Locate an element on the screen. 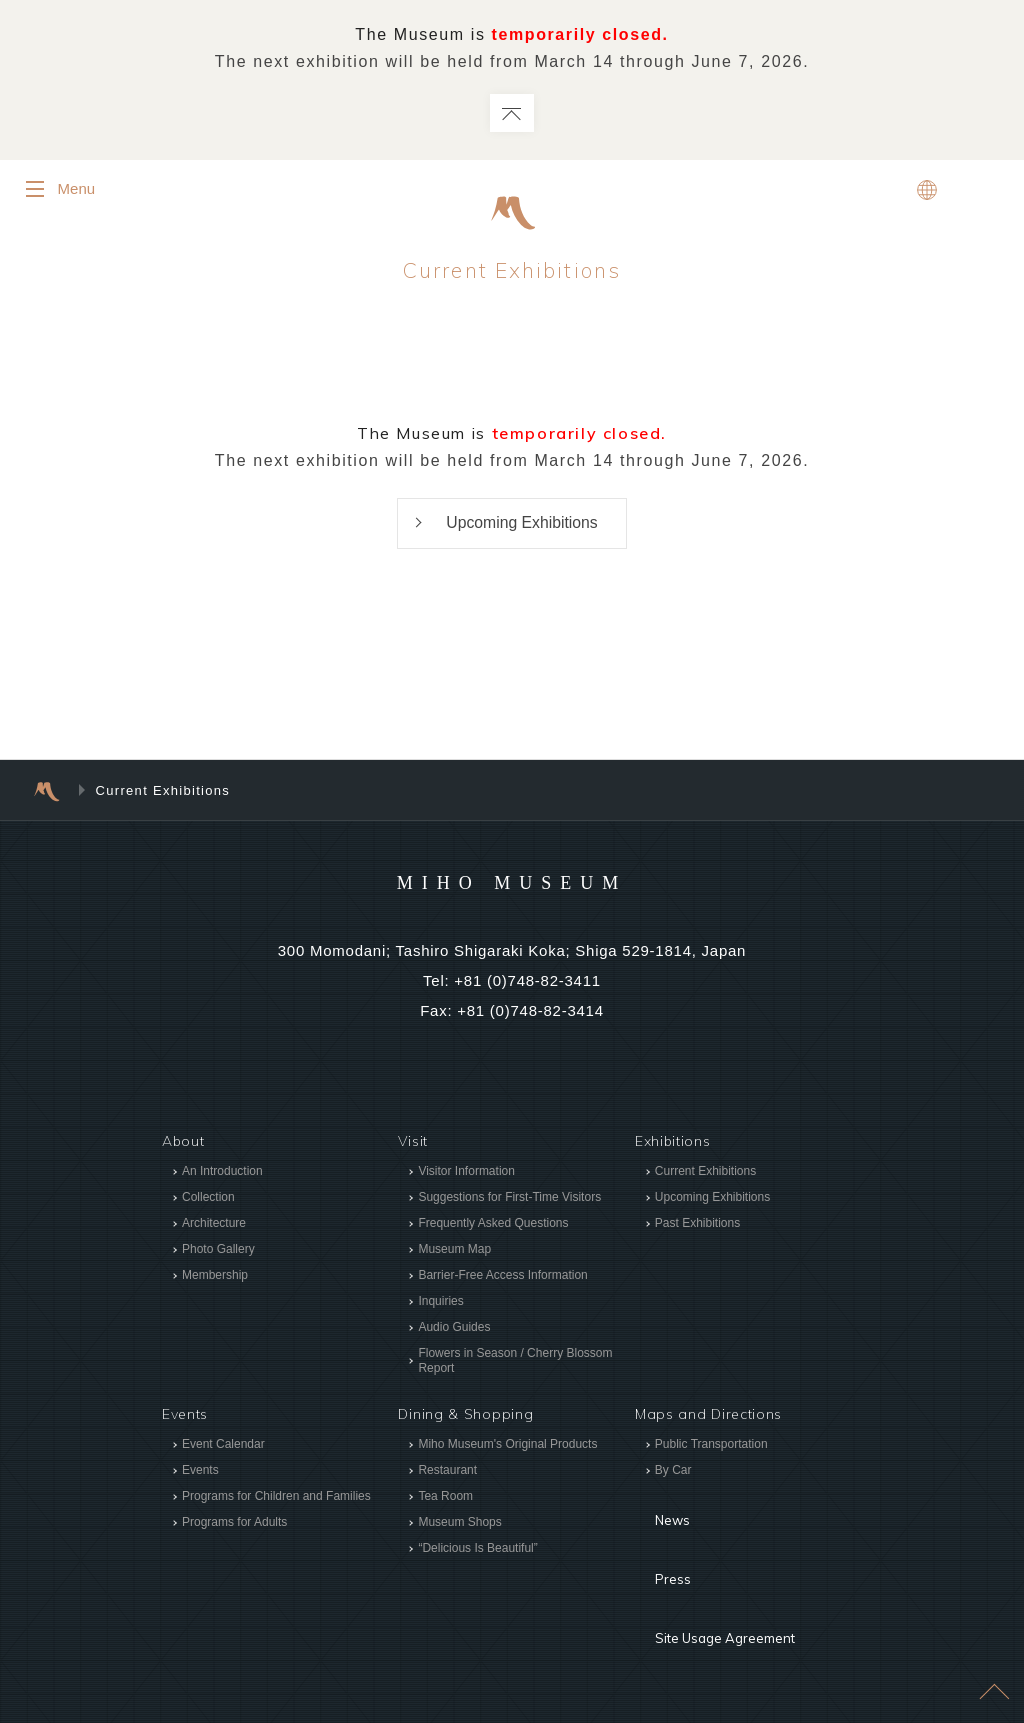 This screenshot has width=1024, height=1723. Flowers in Season / Cherry Blossom Report is located at coordinates (515, 1362).